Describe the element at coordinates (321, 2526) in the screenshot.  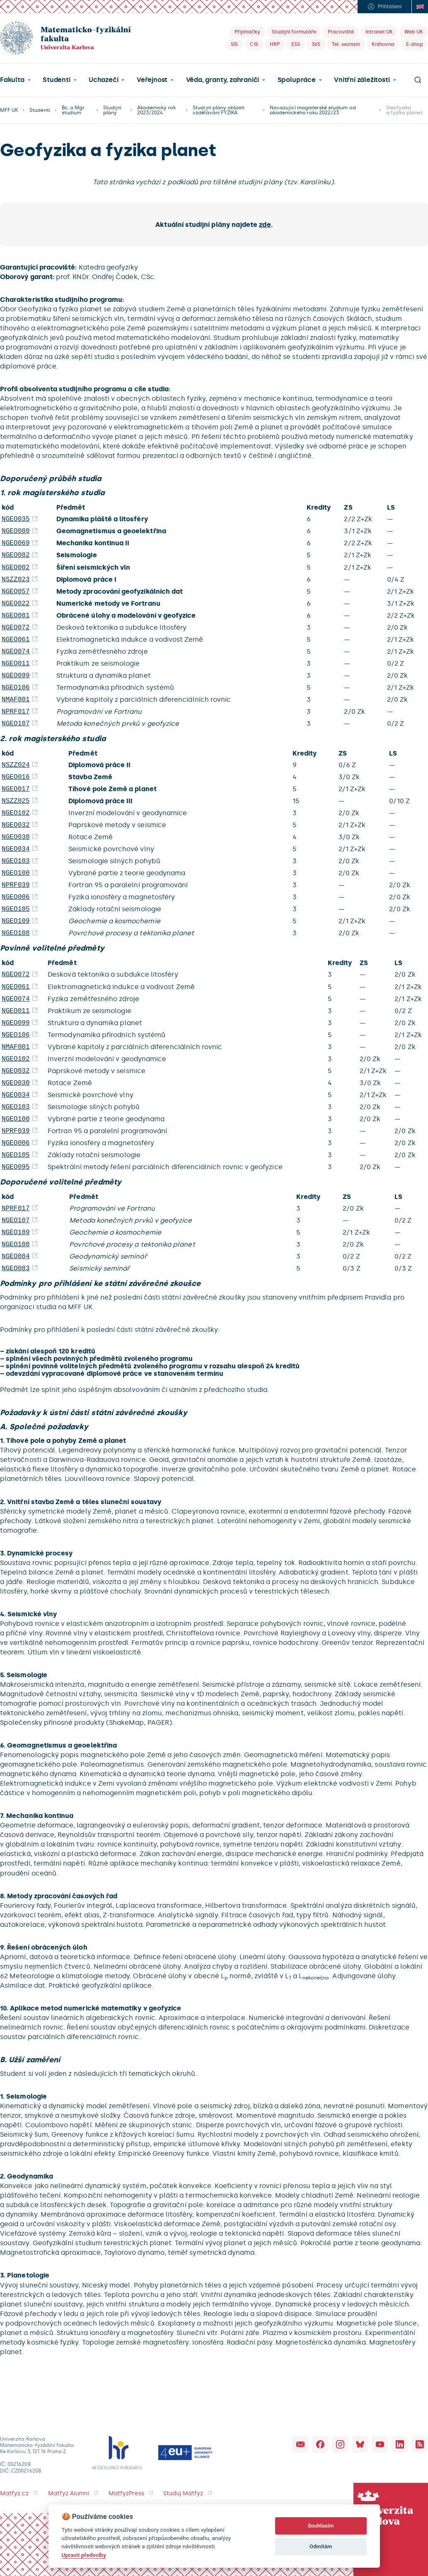
I see `Souhlasím` at that location.